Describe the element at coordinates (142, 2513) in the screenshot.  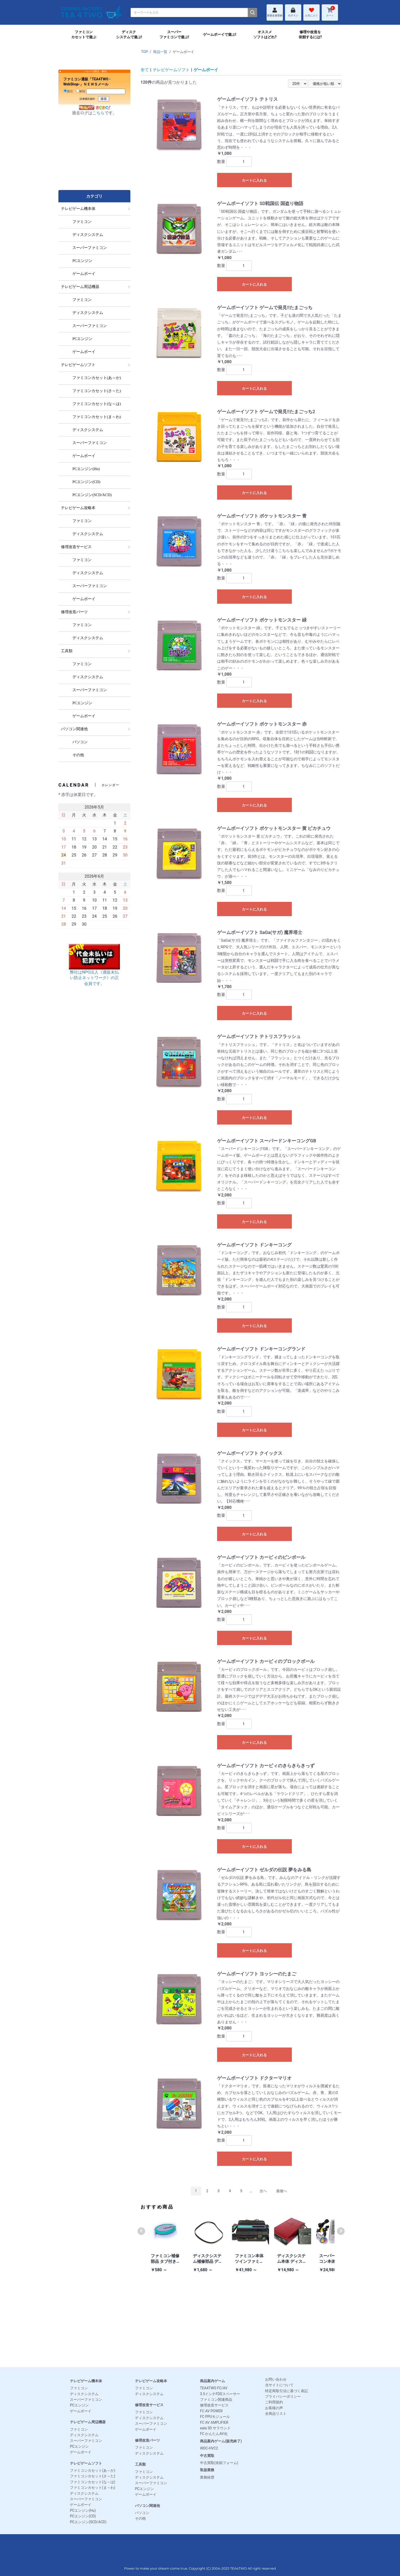
I see `パソコン` at that location.